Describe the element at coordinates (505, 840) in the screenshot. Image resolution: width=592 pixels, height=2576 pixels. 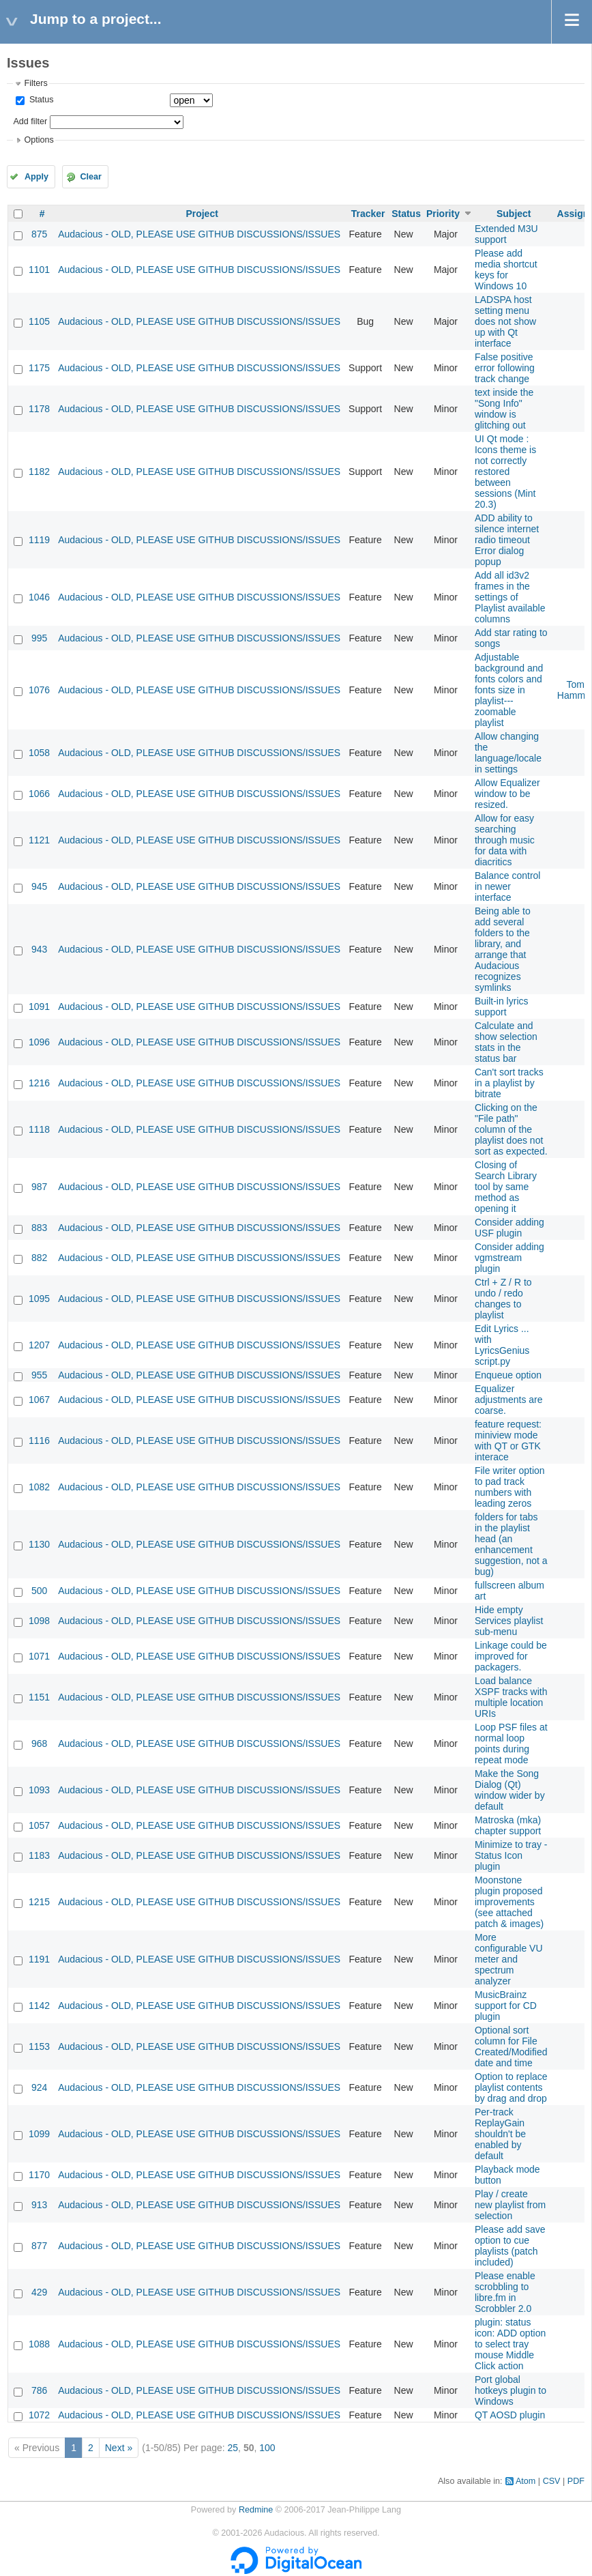
I see `Allow for easy searching through music for data with diacritics` at that location.